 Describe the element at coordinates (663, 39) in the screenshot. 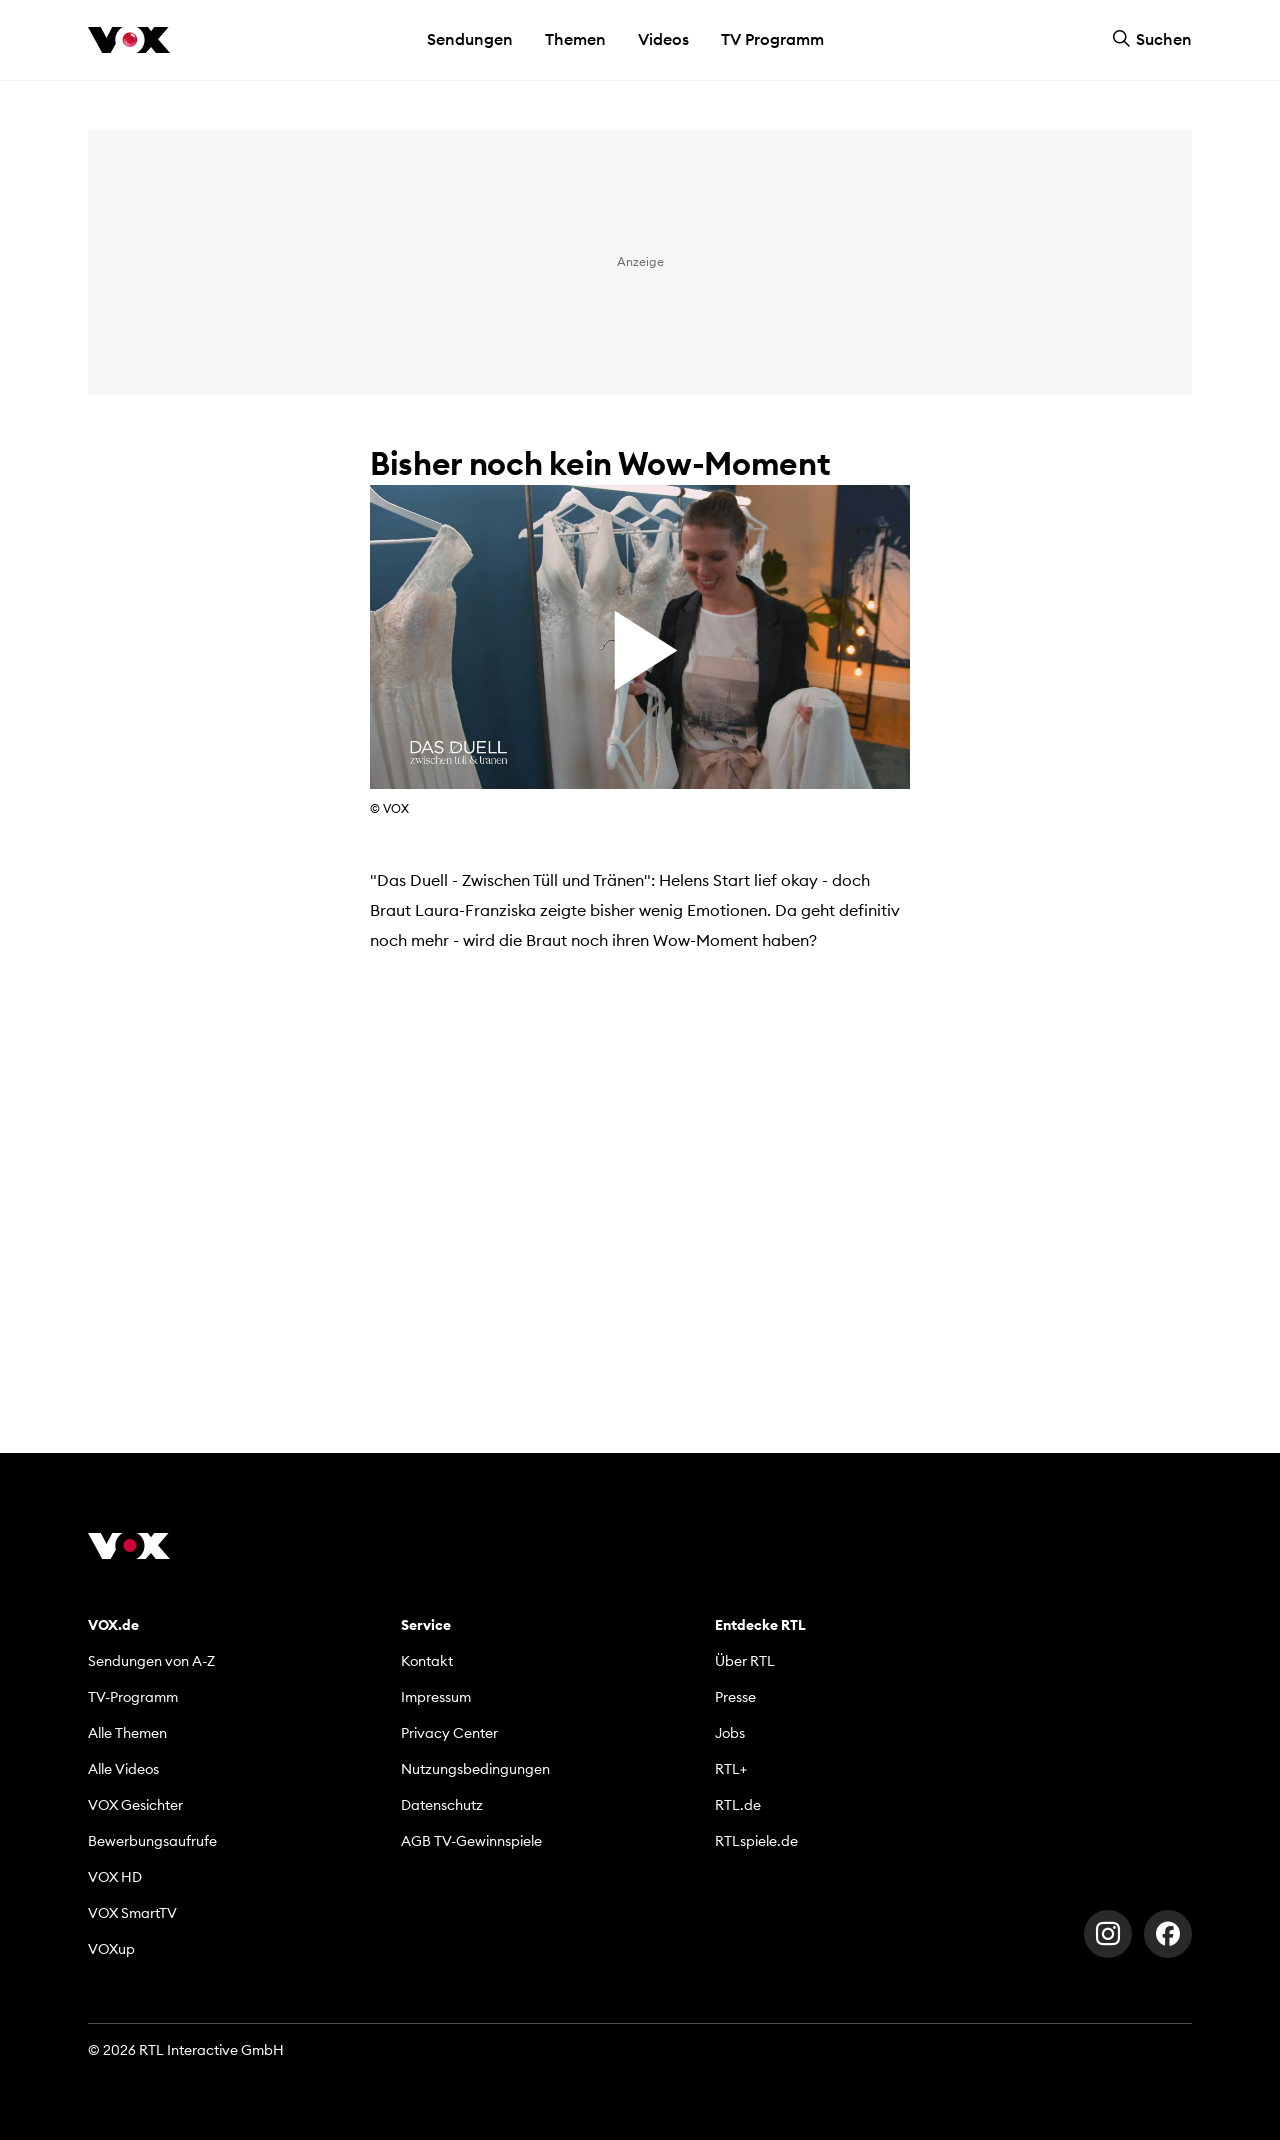

I see `Videos` at that location.